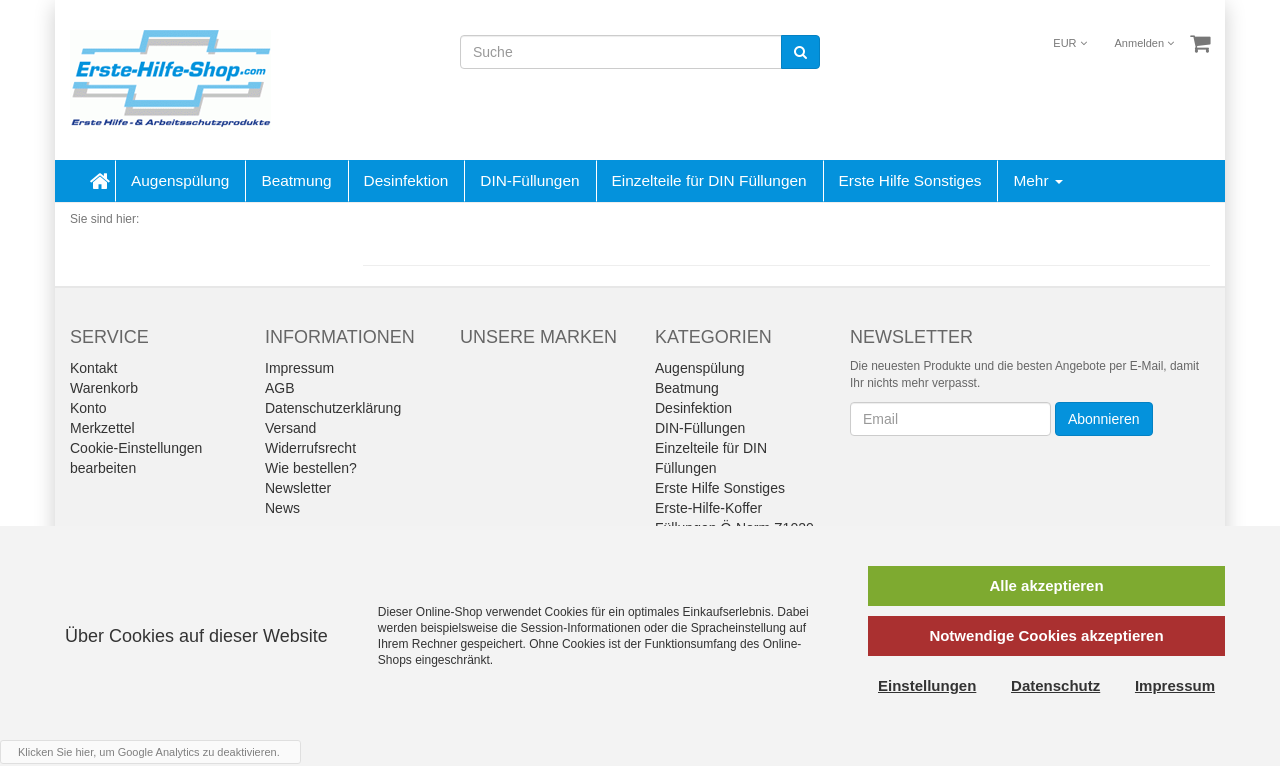 The width and height of the screenshot is (1280, 766). I want to click on Newsletter, so click(298, 488).